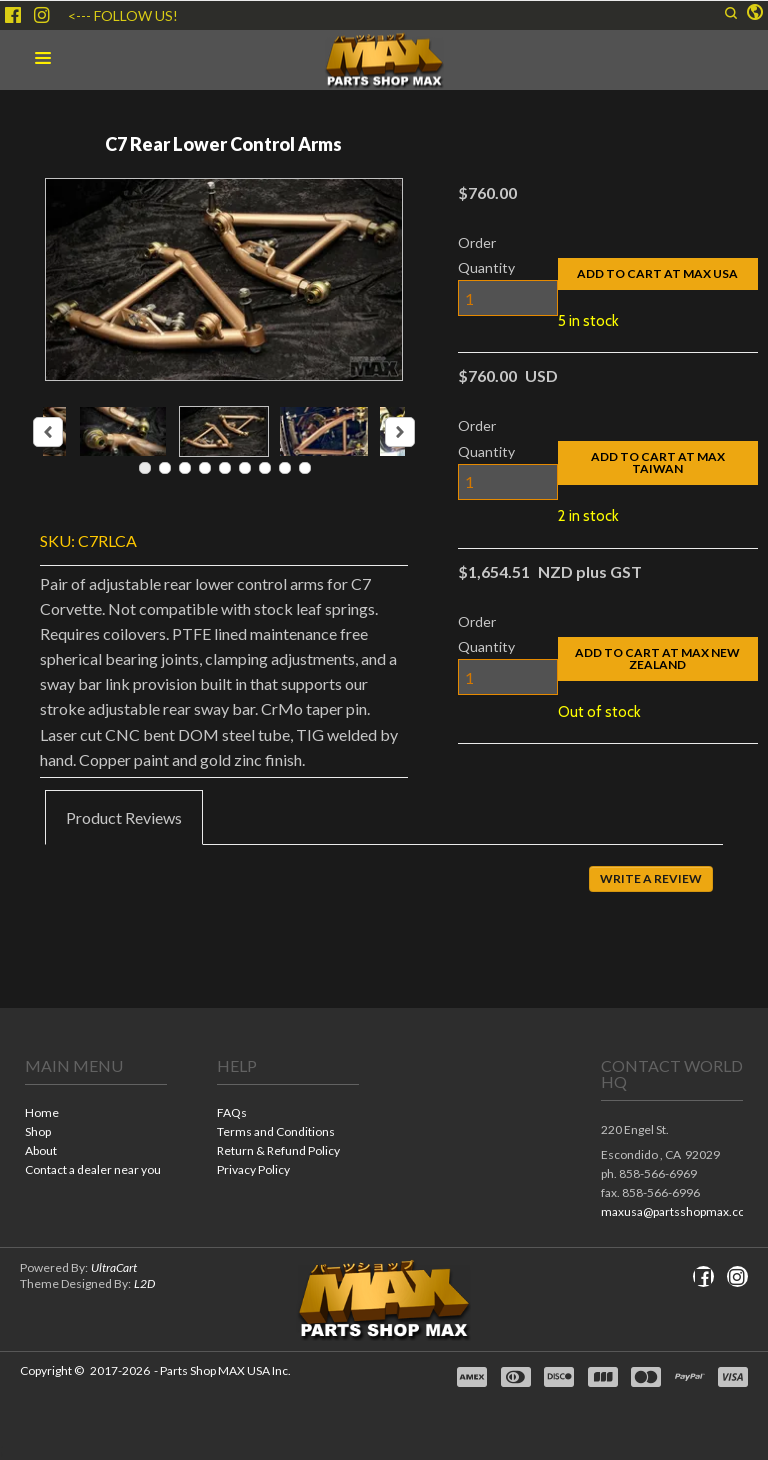 This screenshot has width=768, height=1460. What do you see at coordinates (124, 818) in the screenshot?
I see `[tab]` at bounding box center [124, 818].